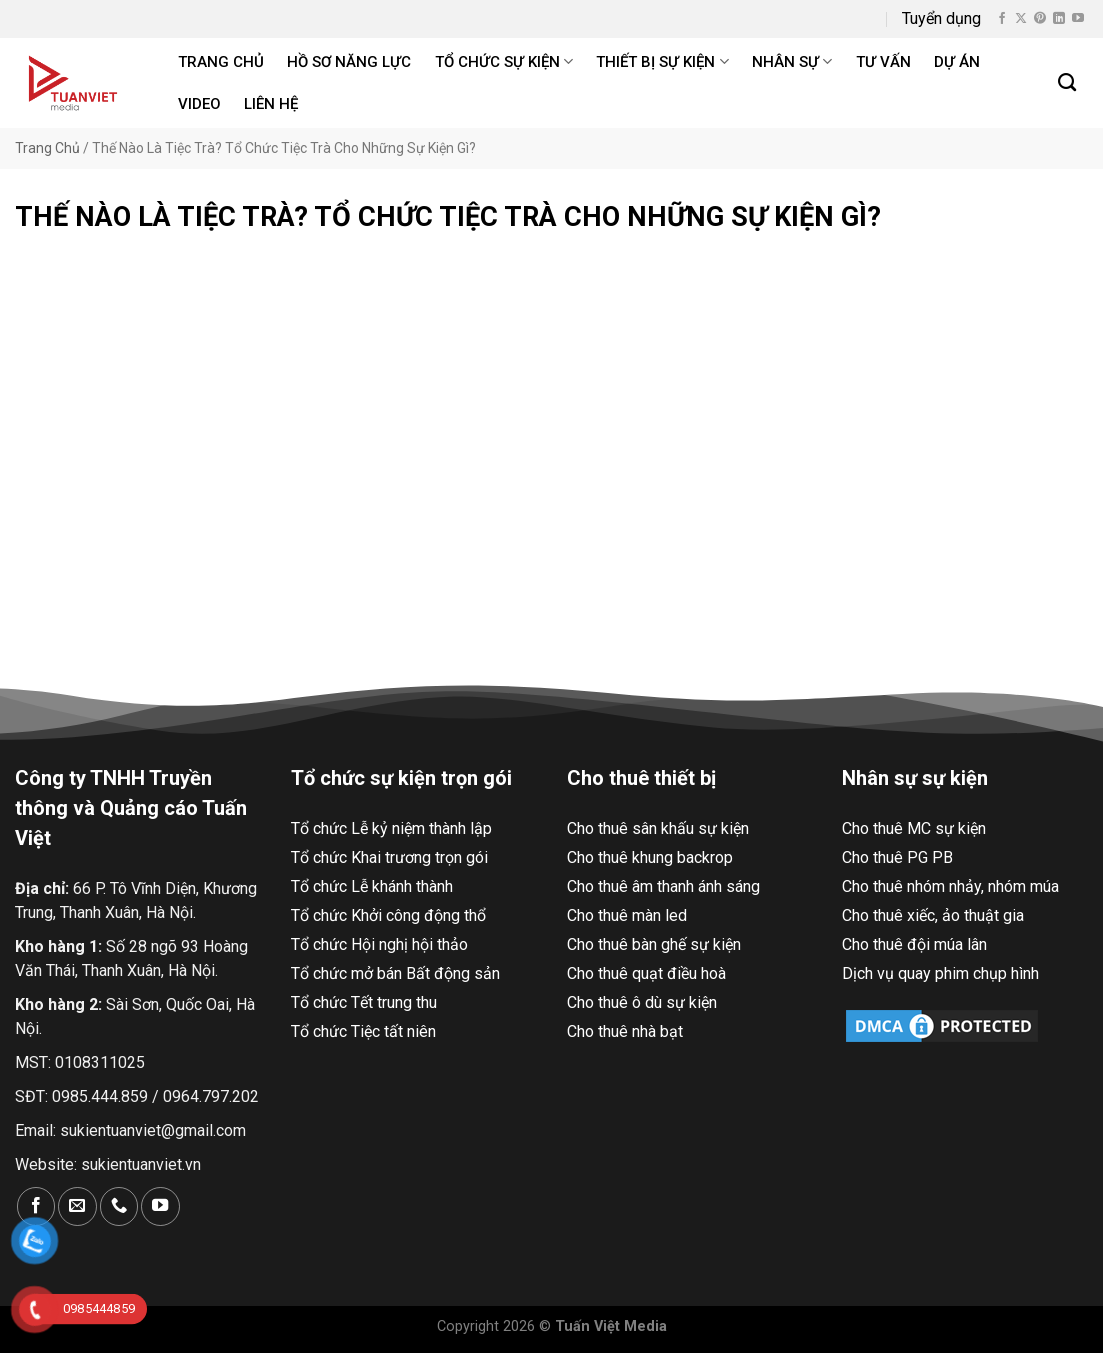 This screenshot has width=1103, height=1353. Describe the element at coordinates (1068, 83) in the screenshot. I see `[Search]` at that location.